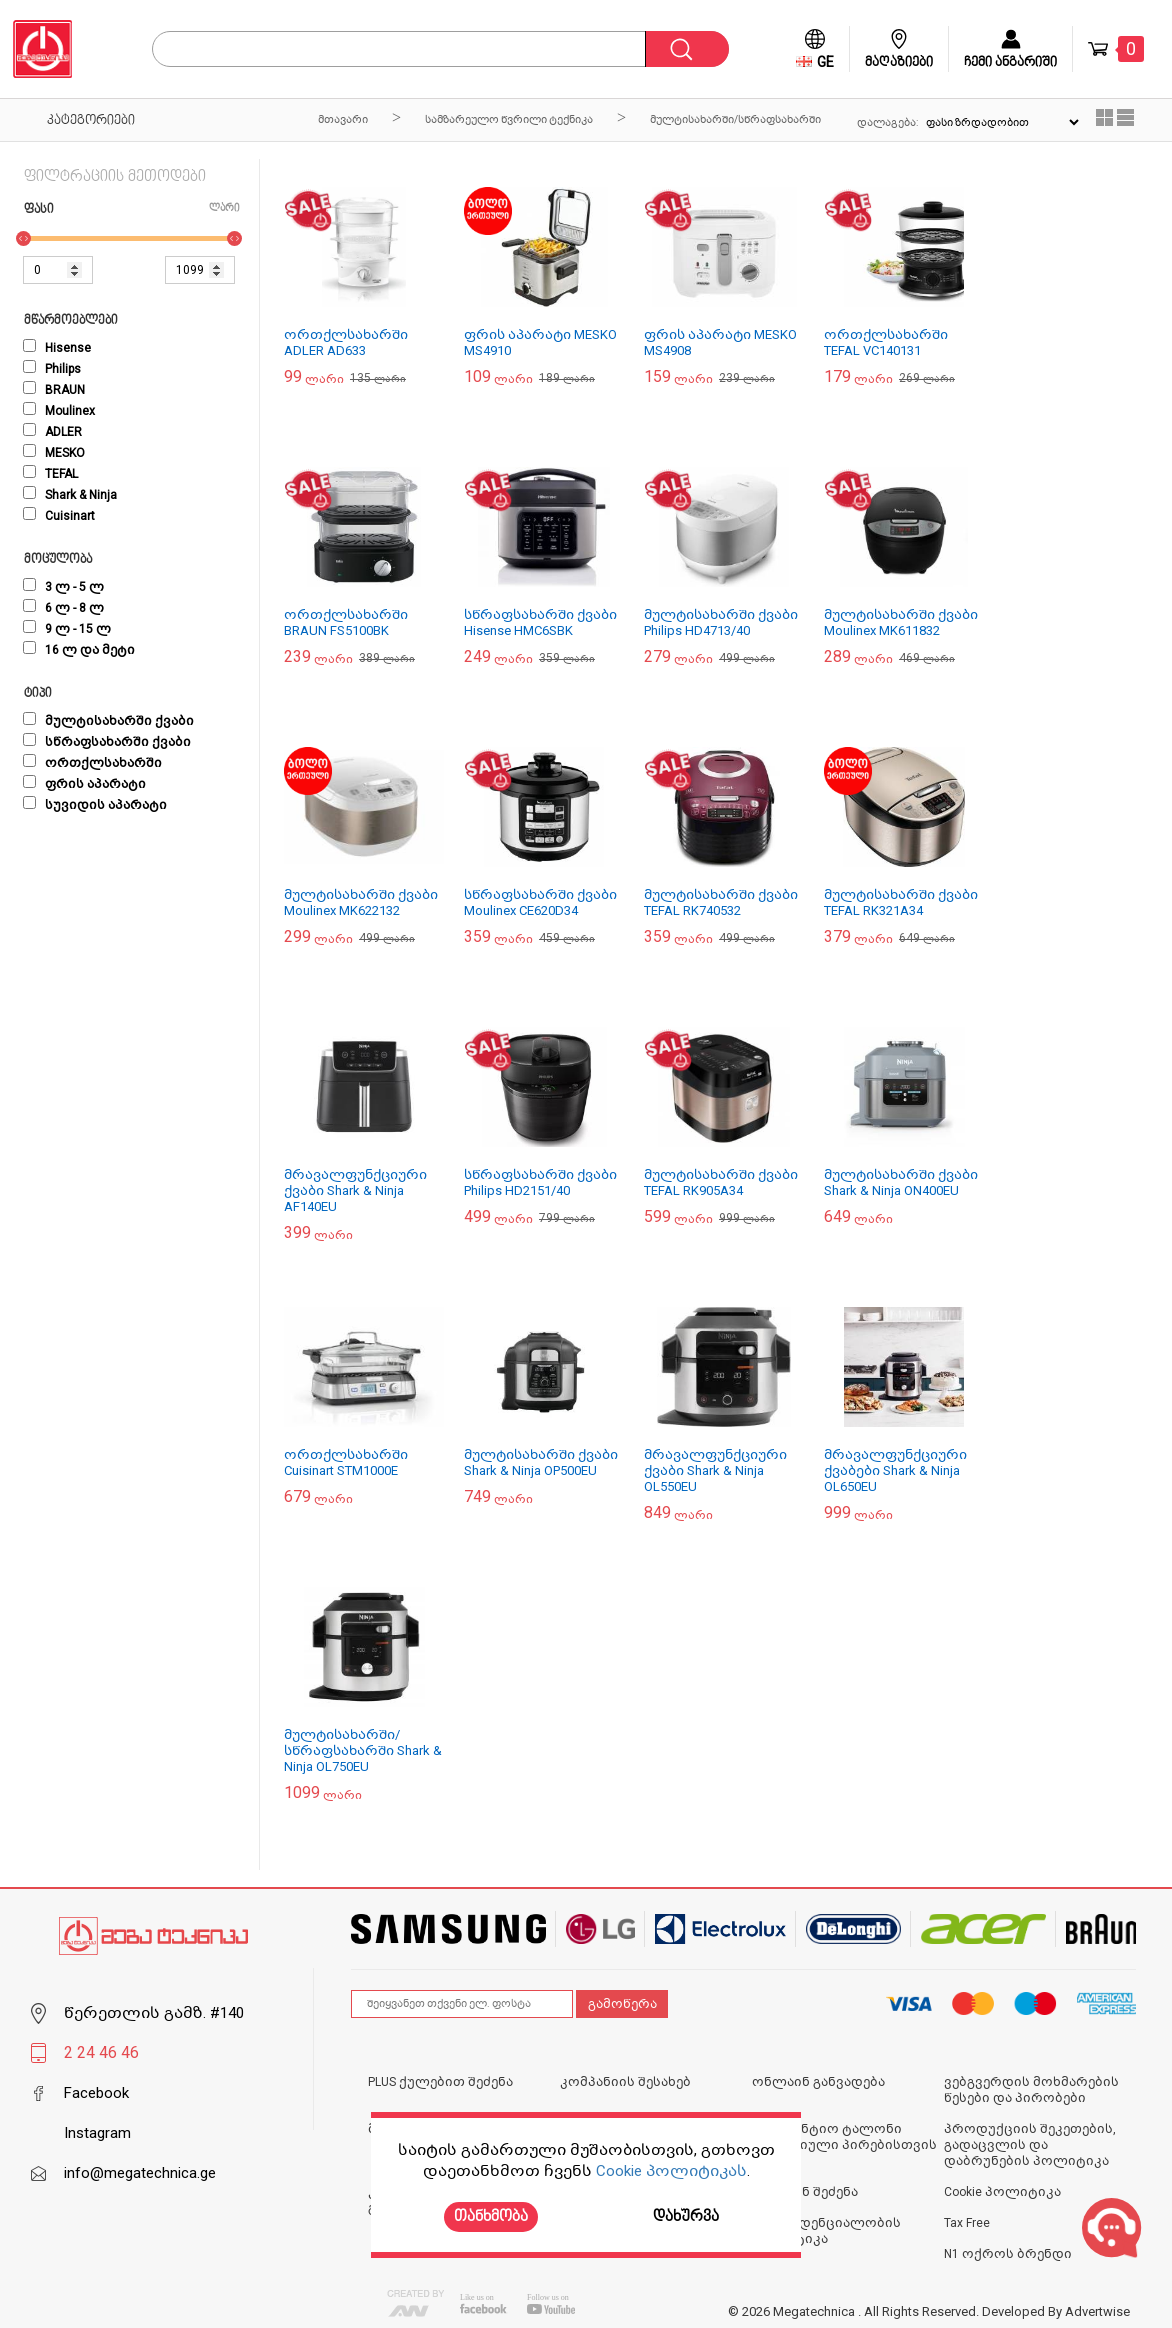 The height and width of the screenshot is (2328, 1172). Describe the element at coordinates (97, 2133) in the screenshot. I see `Instagram` at that location.